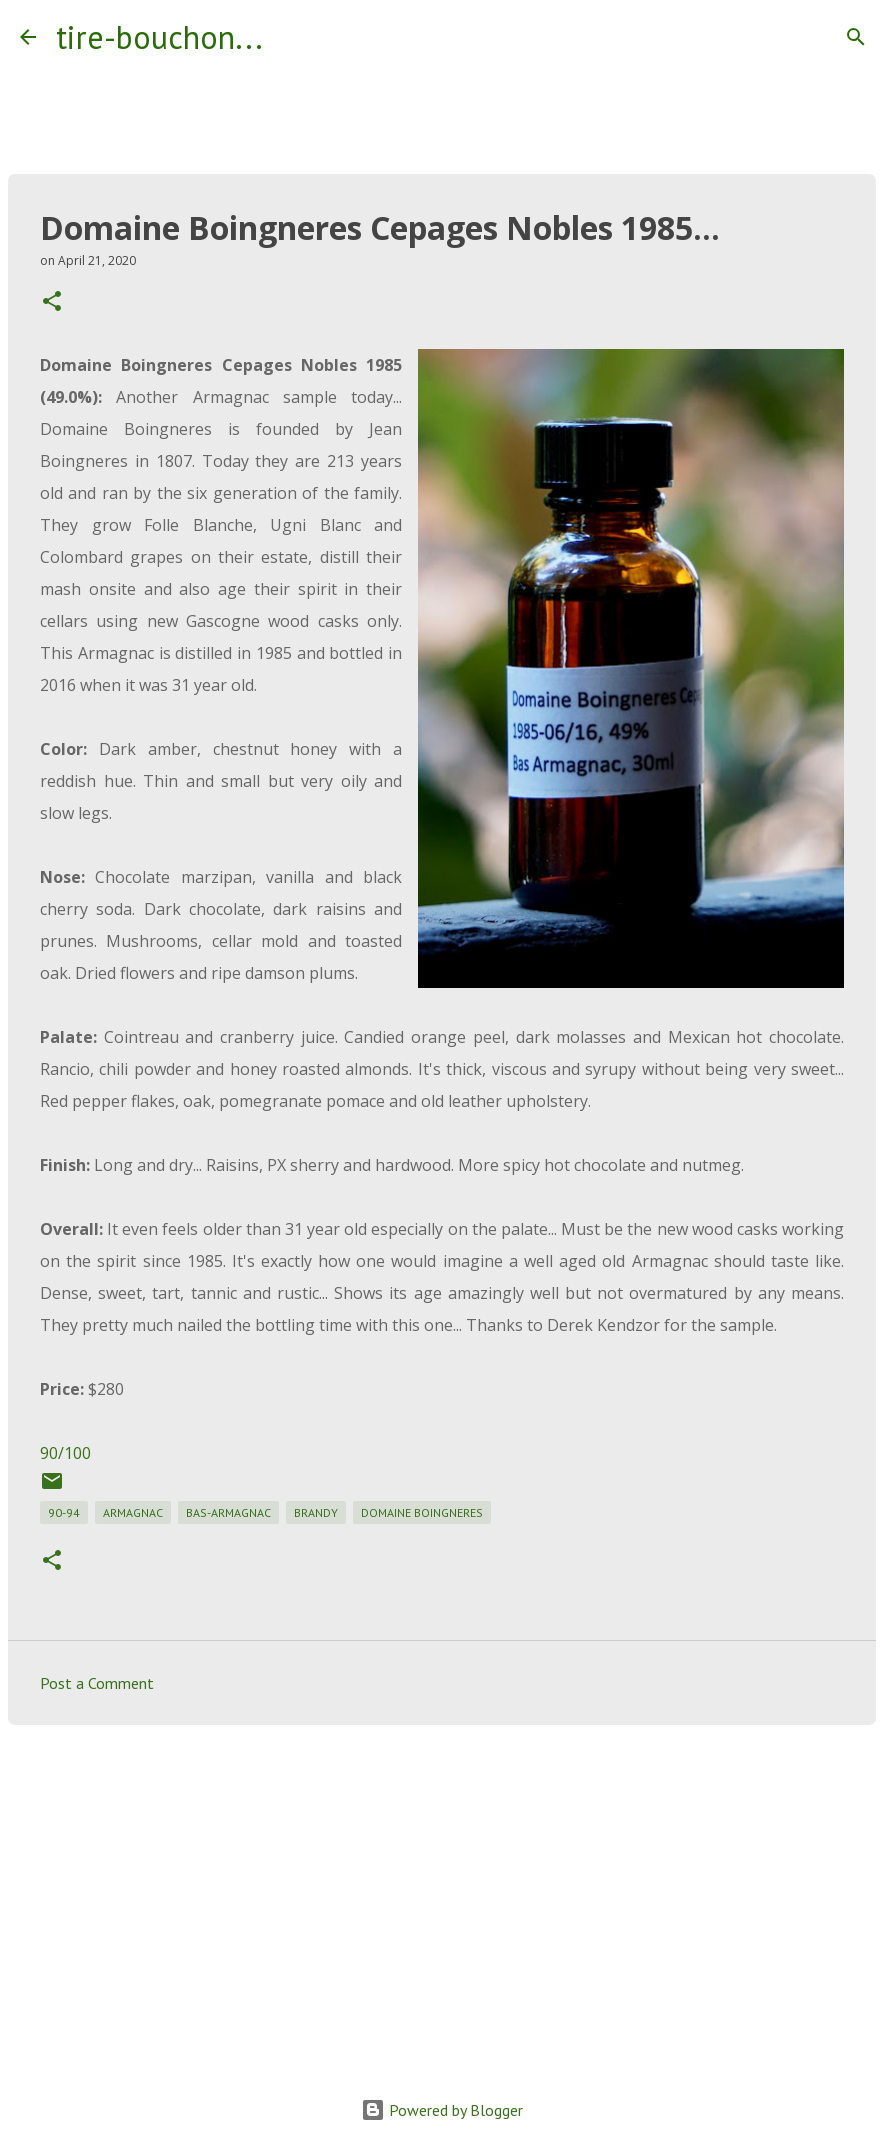 Image resolution: width=884 pixels, height=2138 pixels. I want to click on 90-94, so click(64, 1512).